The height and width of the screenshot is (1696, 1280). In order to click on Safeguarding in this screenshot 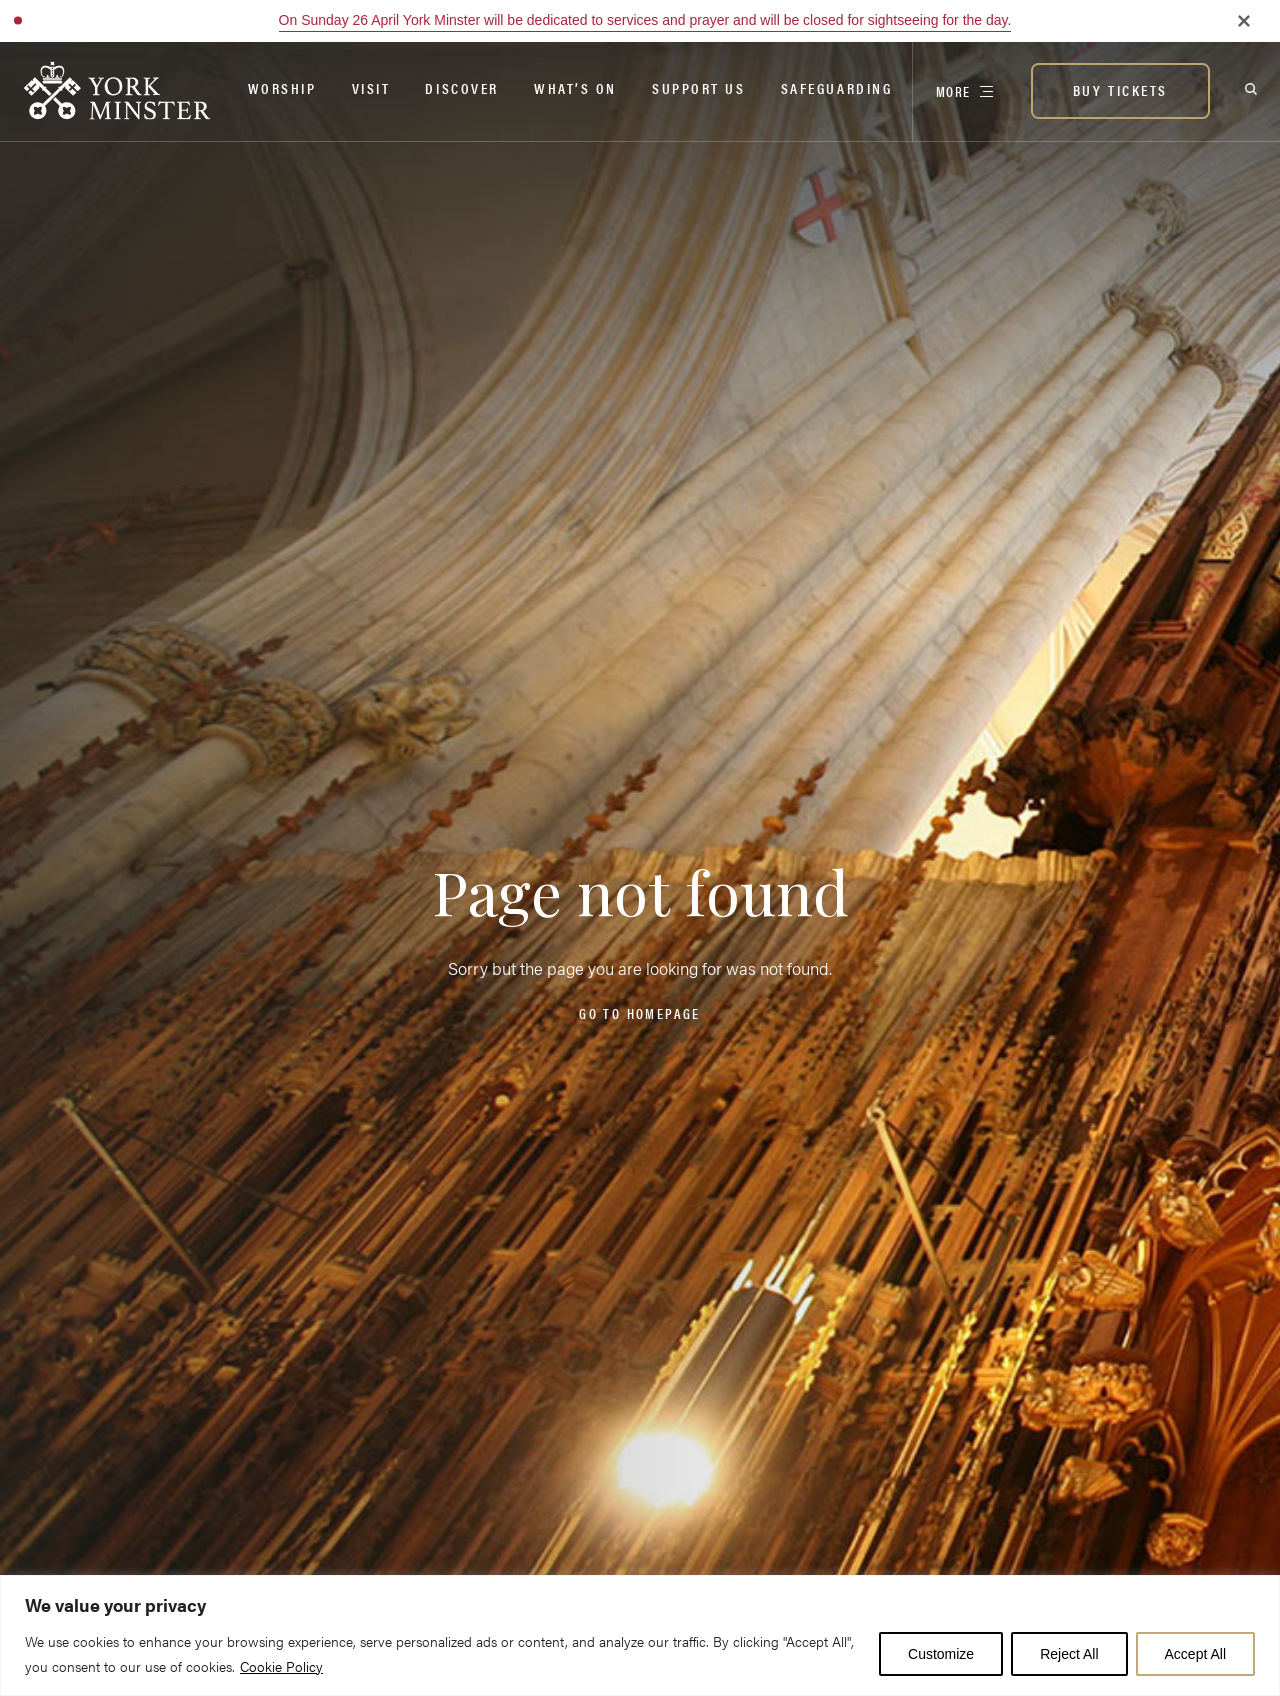, I will do `click(837, 87)`.